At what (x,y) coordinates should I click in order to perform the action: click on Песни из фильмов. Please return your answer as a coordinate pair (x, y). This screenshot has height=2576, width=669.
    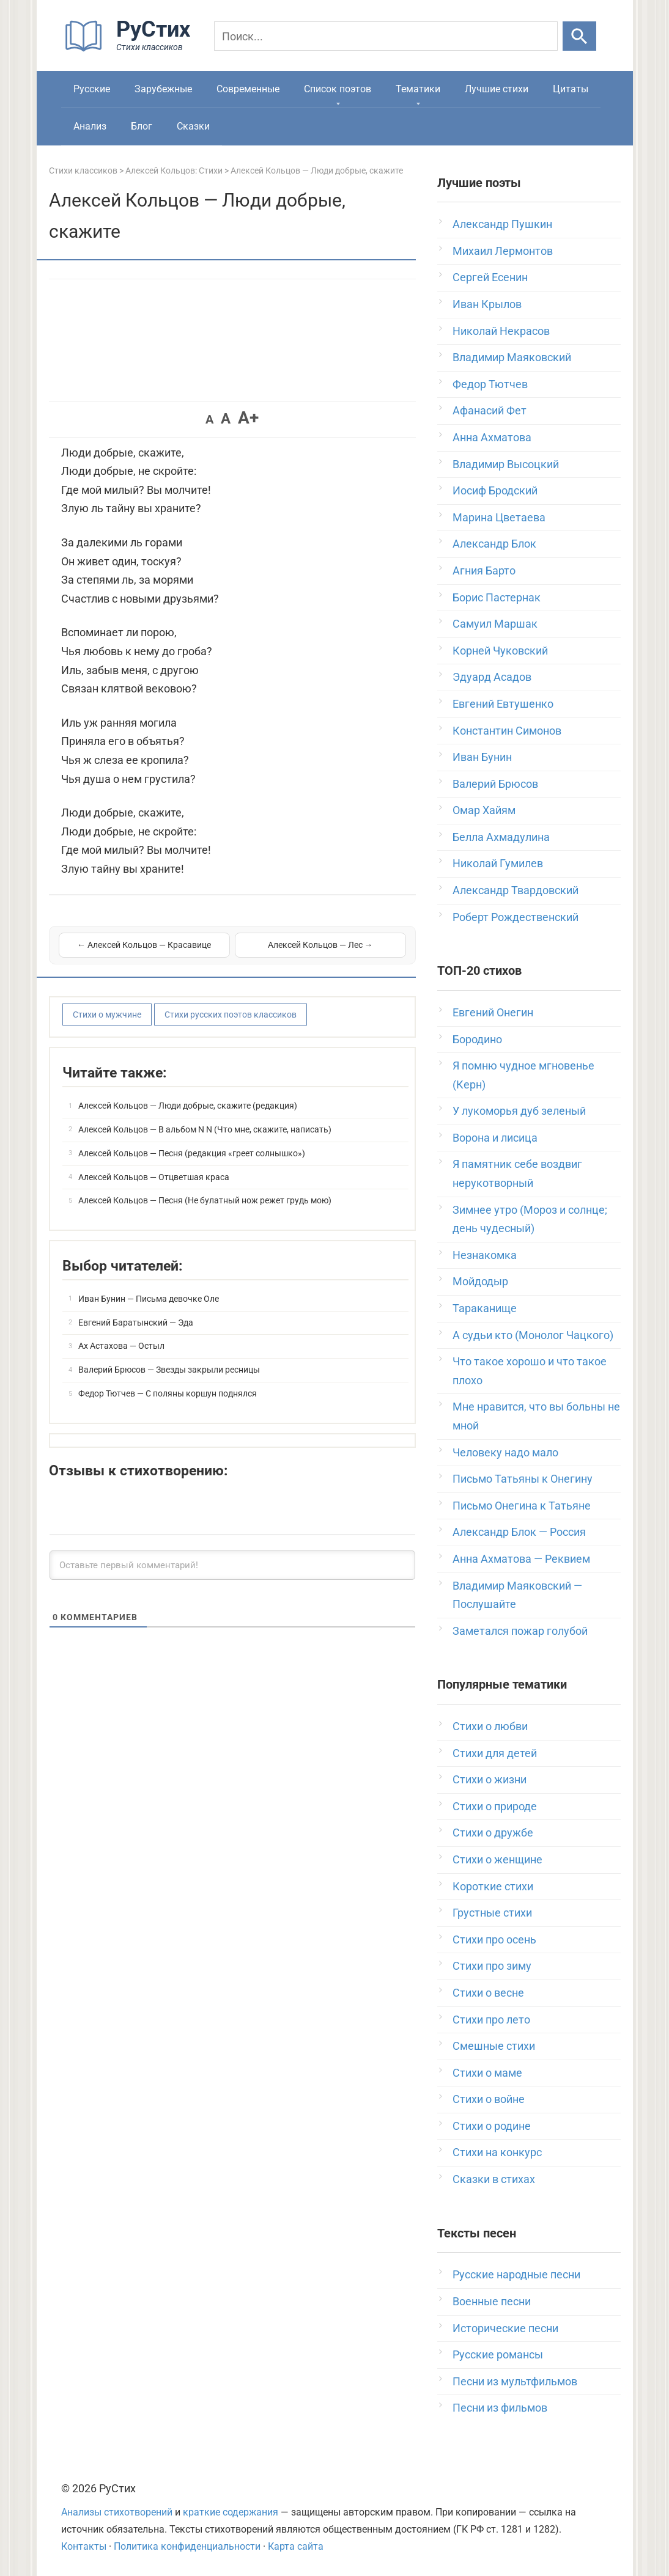
    Looking at the image, I should click on (500, 2407).